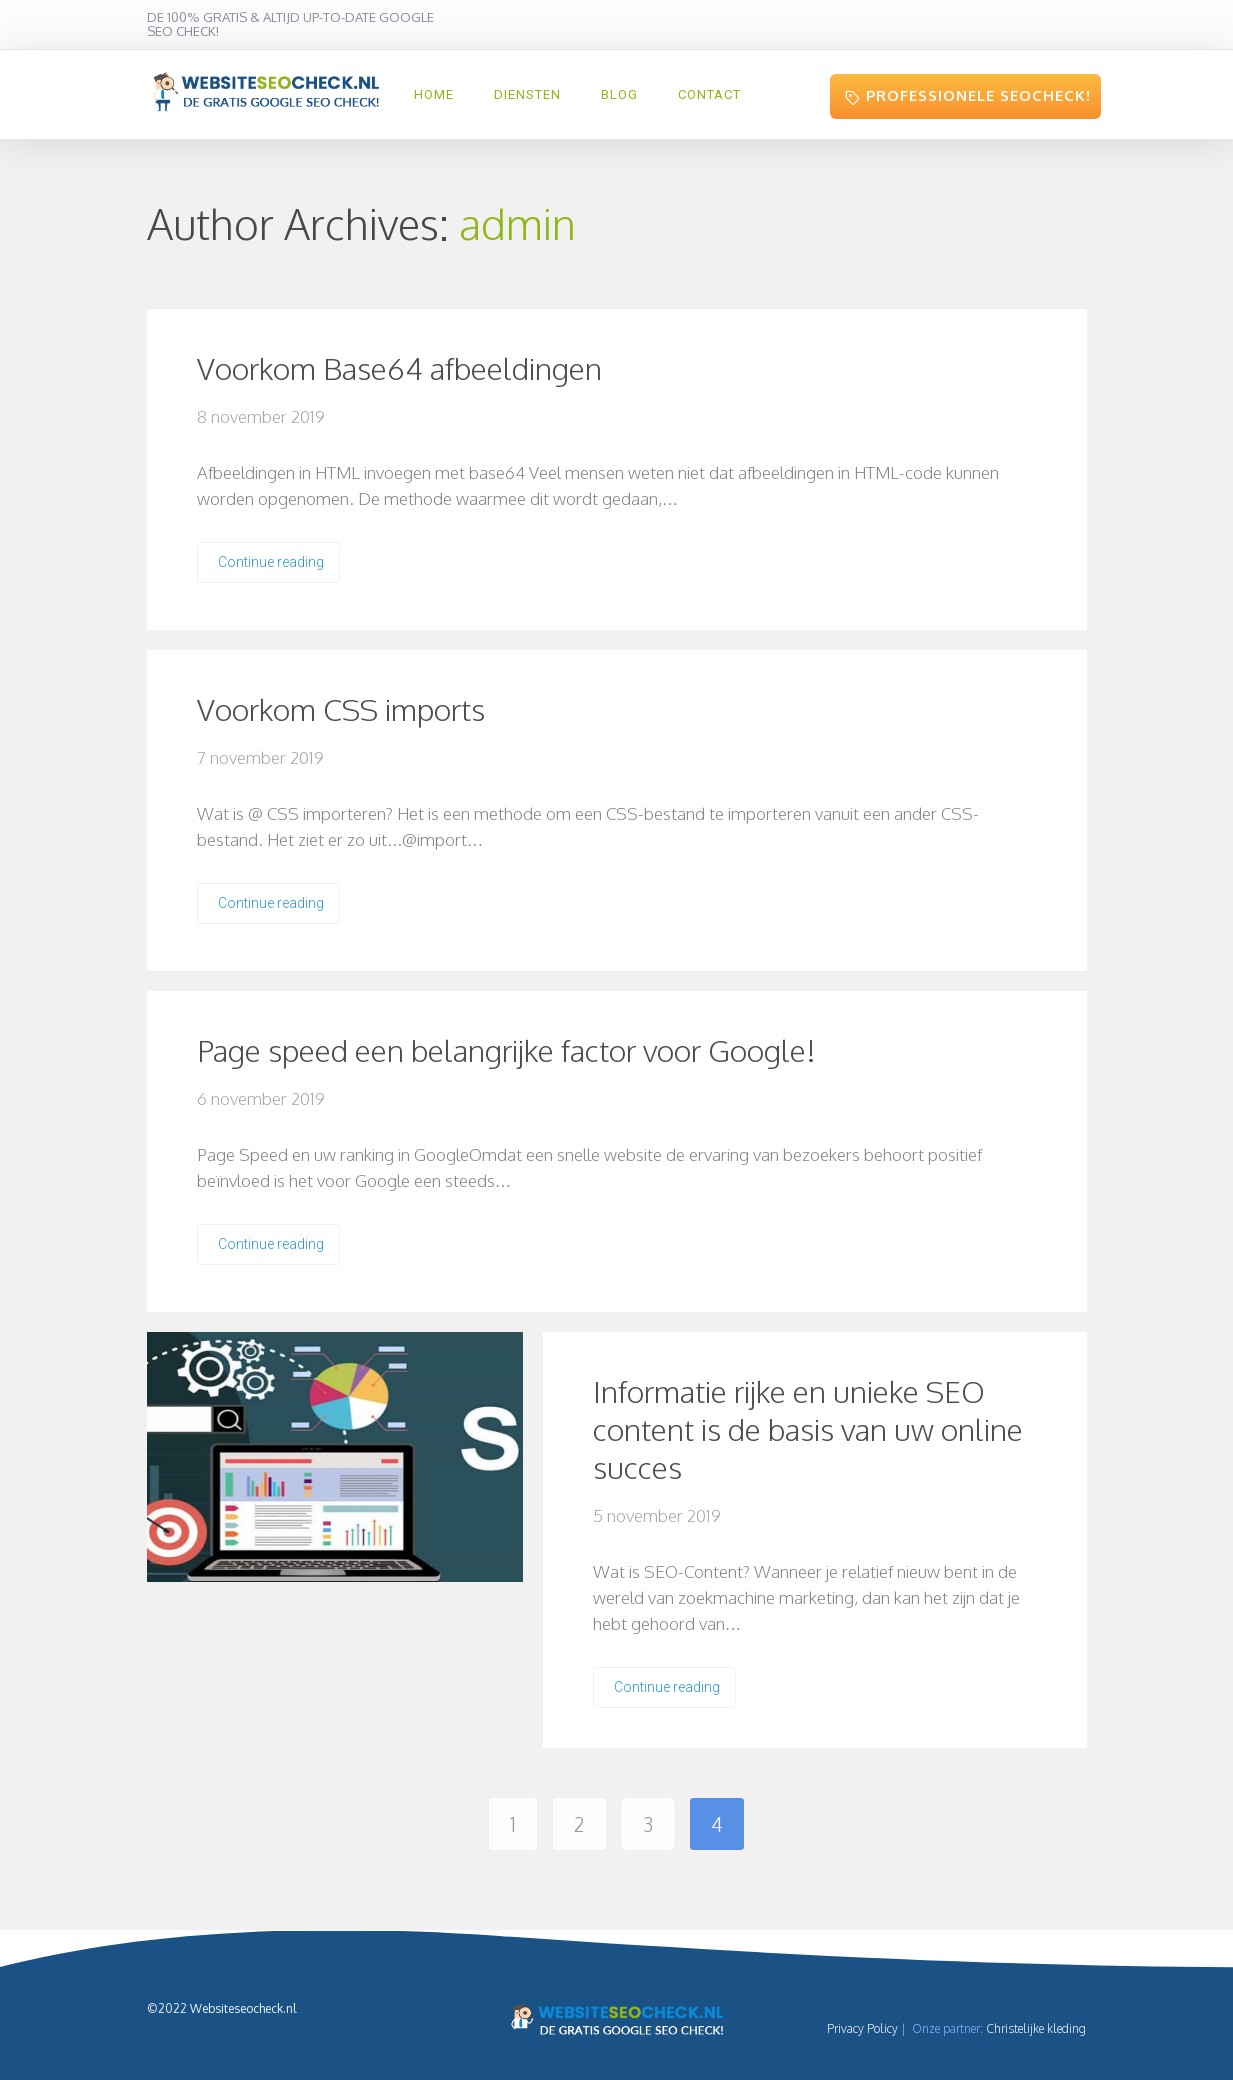 This screenshot has width=1233, height=2080. Describe the element at coordinates (862, 2028) in the screenshot. I see `Privacy Policy` at that location.